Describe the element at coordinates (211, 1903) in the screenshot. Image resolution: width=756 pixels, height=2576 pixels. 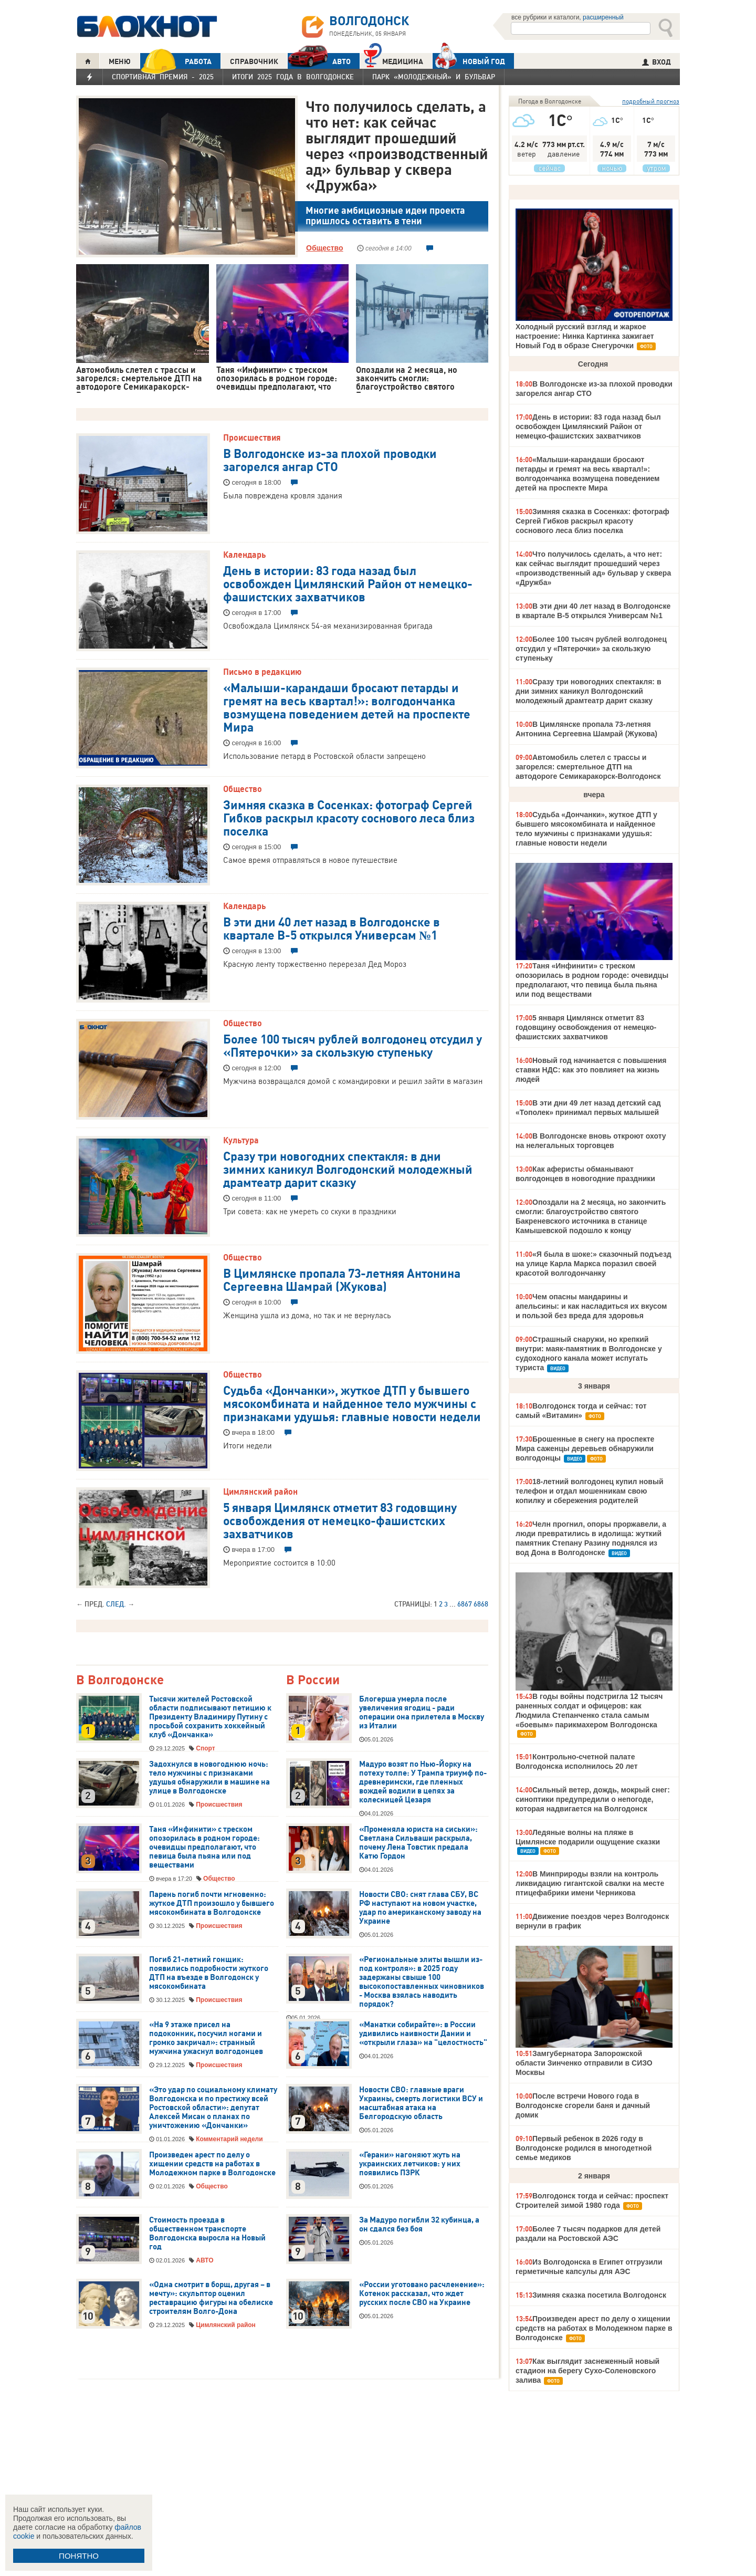
I see `Парень погиб почти мгновенно: жуткое ДТП произошло у бывшего мясокомбината в Волгодонске` at that location.